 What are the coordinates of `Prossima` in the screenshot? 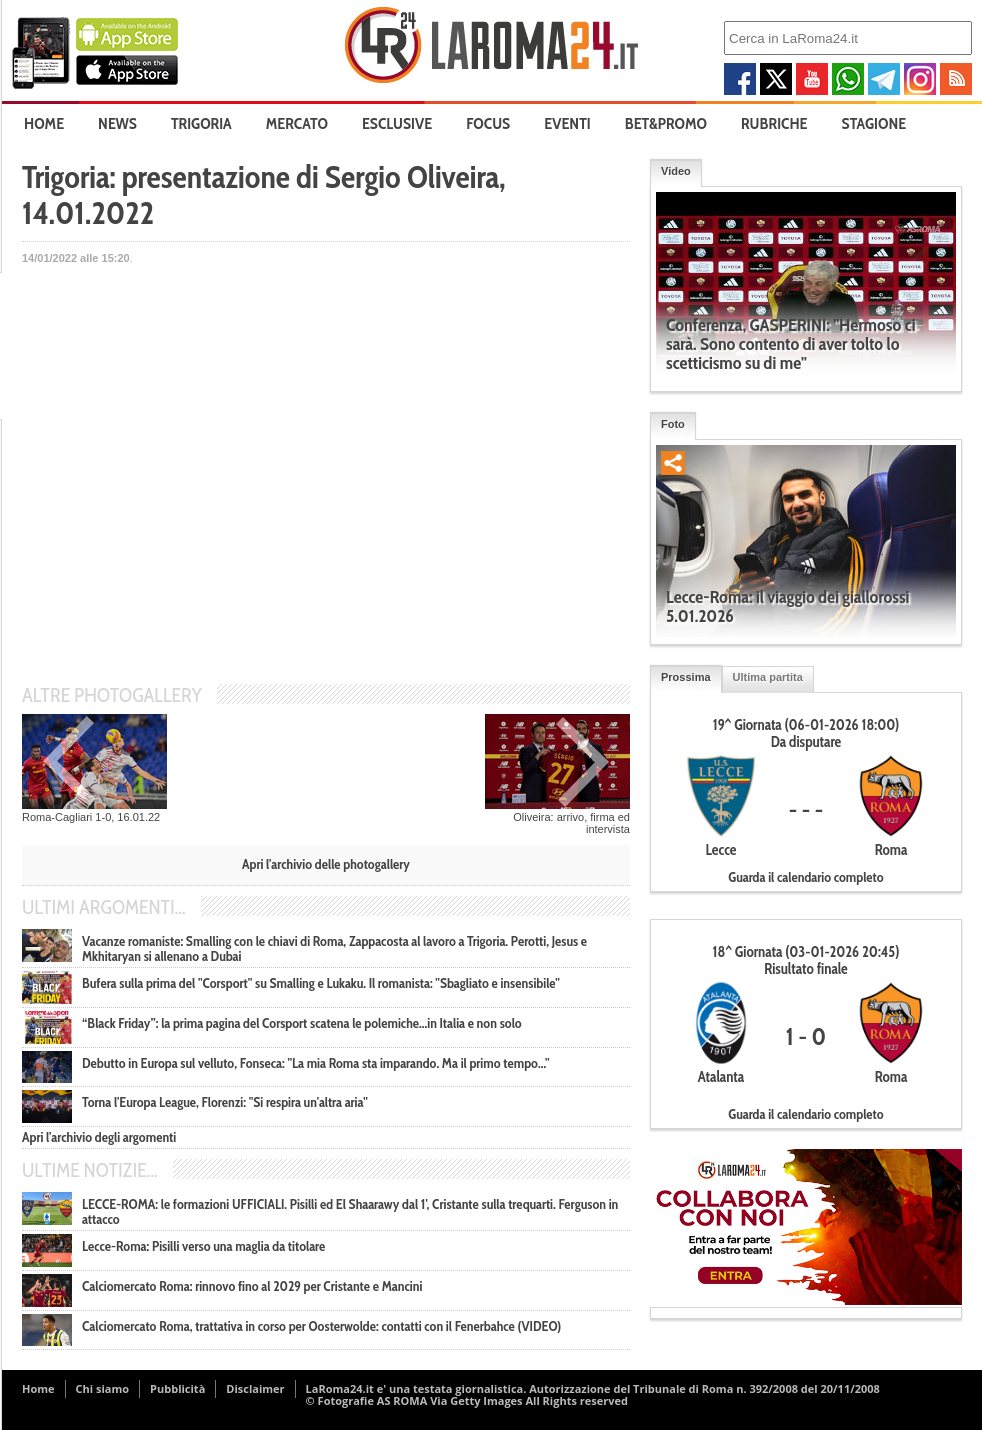 It's located at (686, 677).